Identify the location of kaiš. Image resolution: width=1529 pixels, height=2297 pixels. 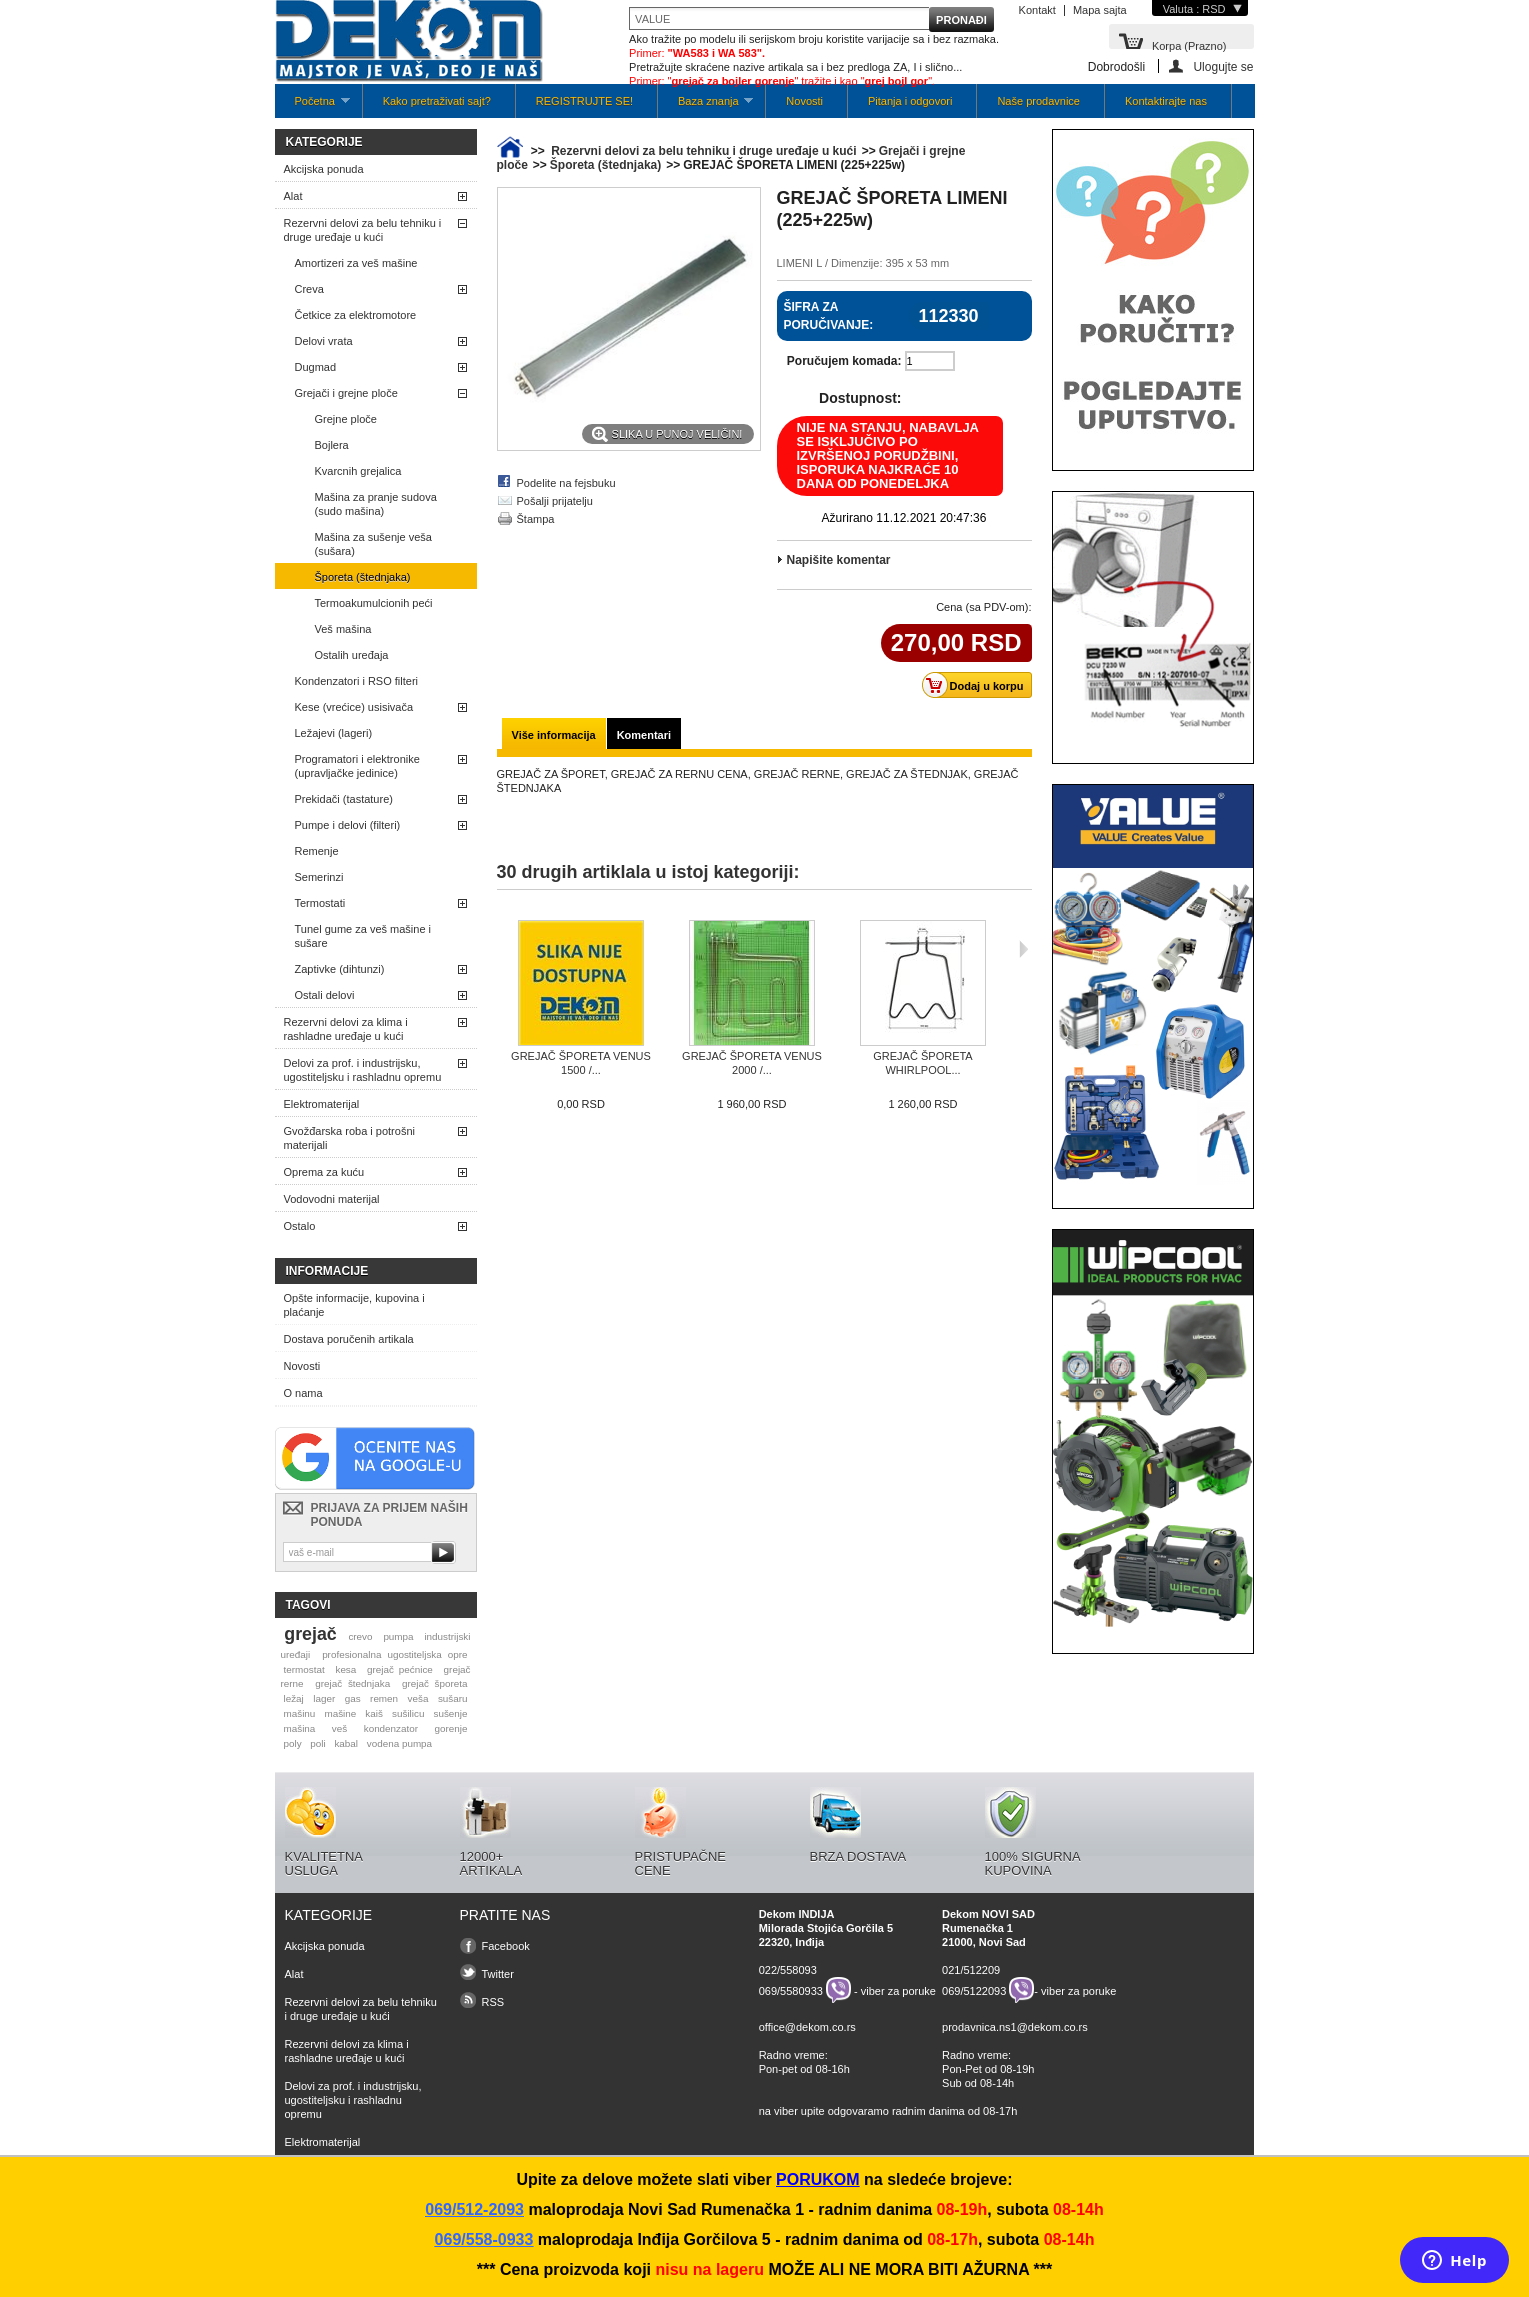
(374, 1713).